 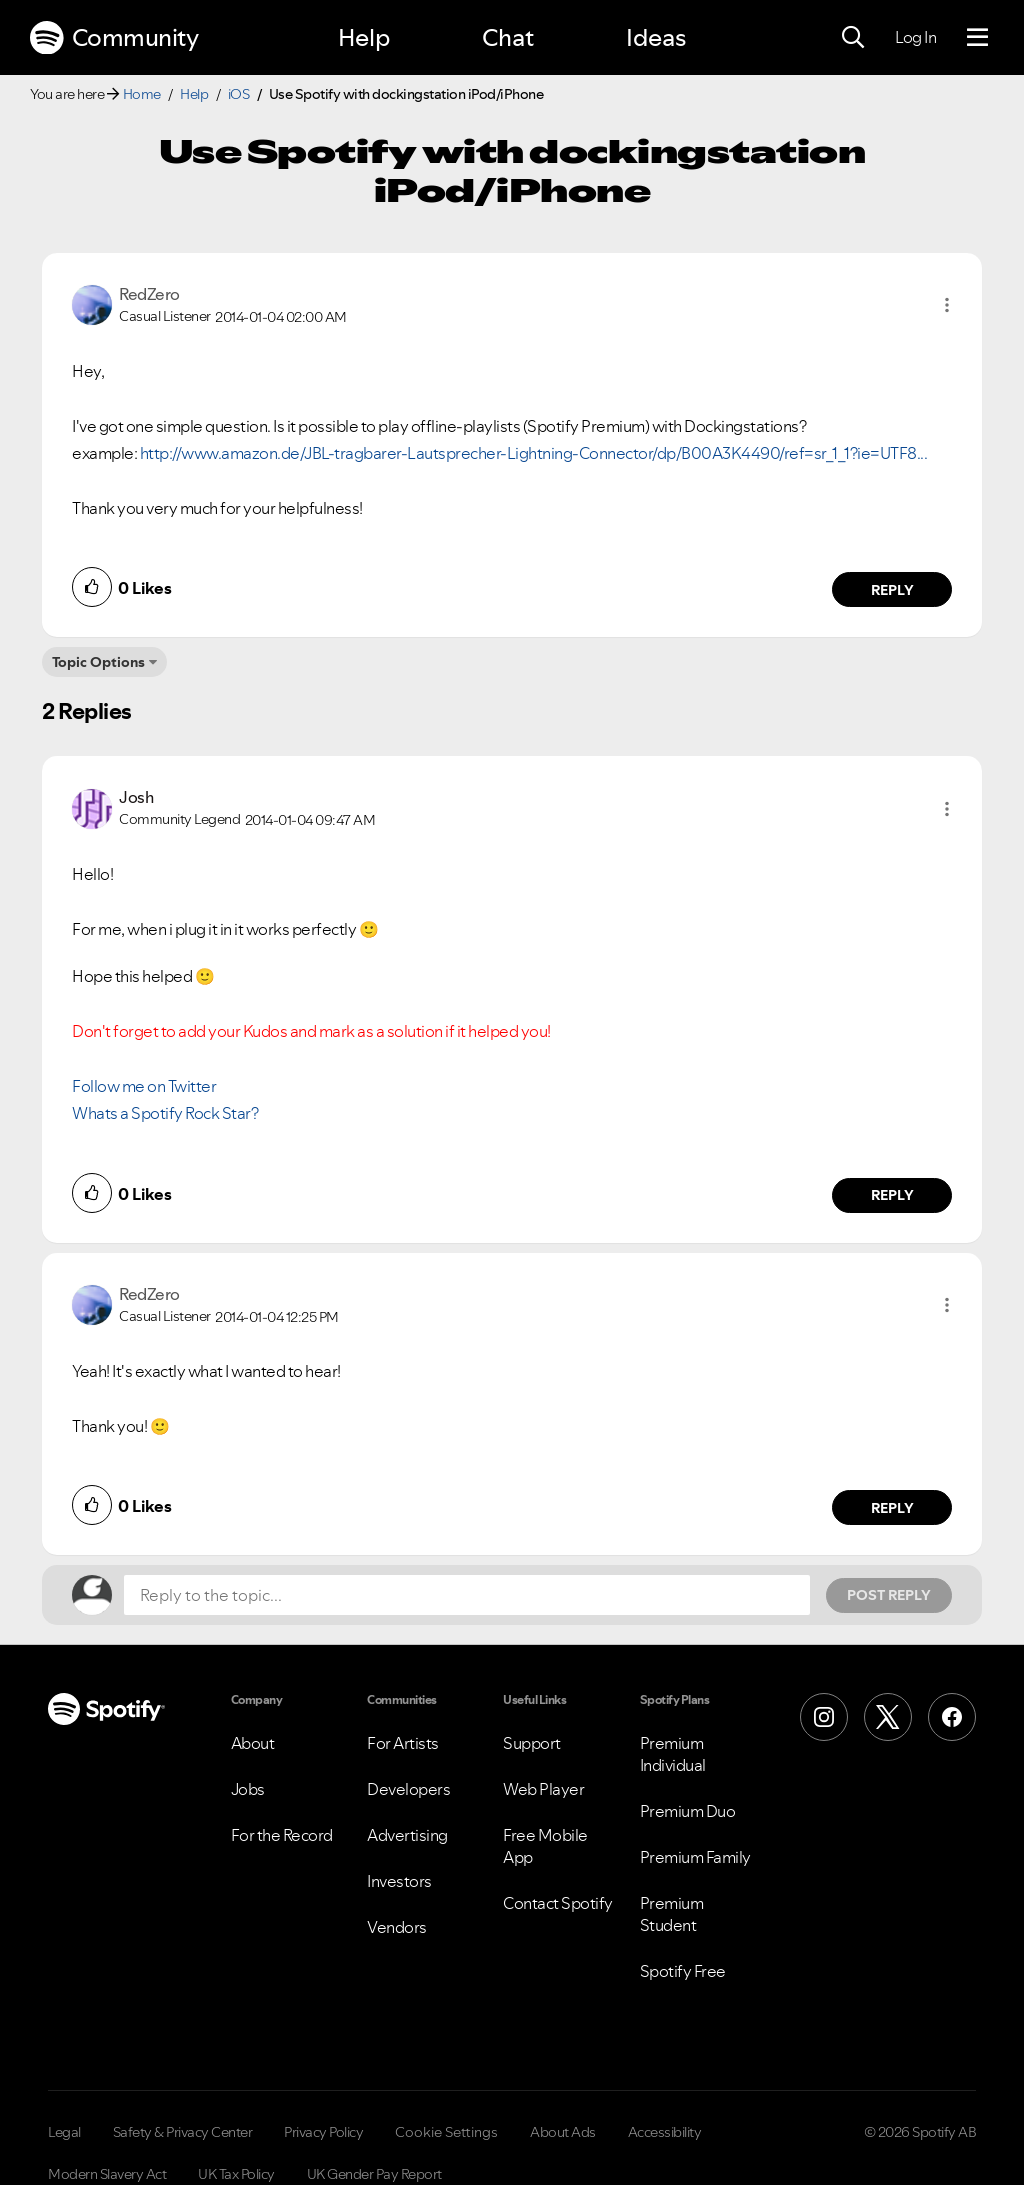 I want to click on Post Reply, so click(x=889, y=1595).